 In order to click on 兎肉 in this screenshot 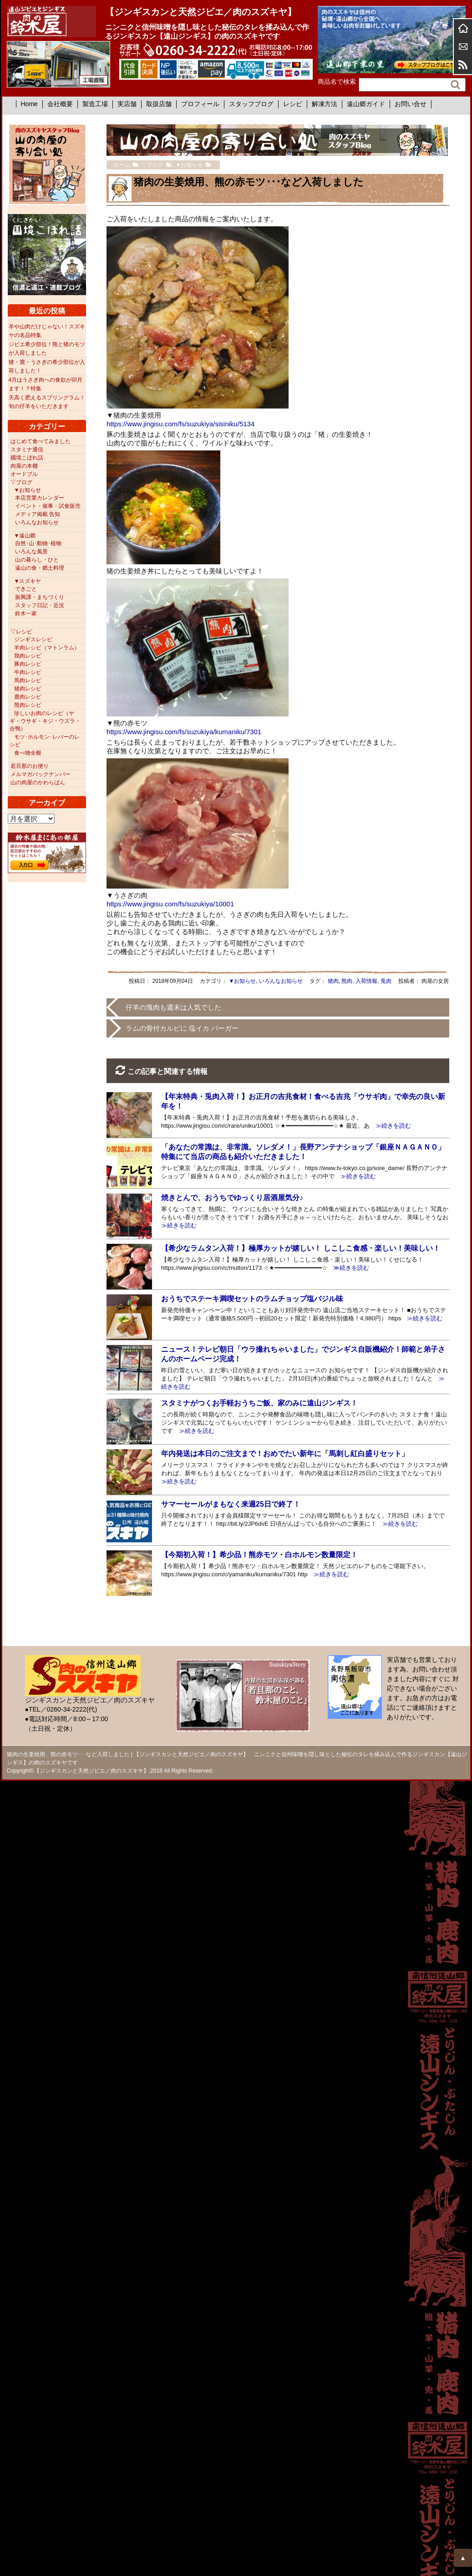, I will do `click(386, 981)`.